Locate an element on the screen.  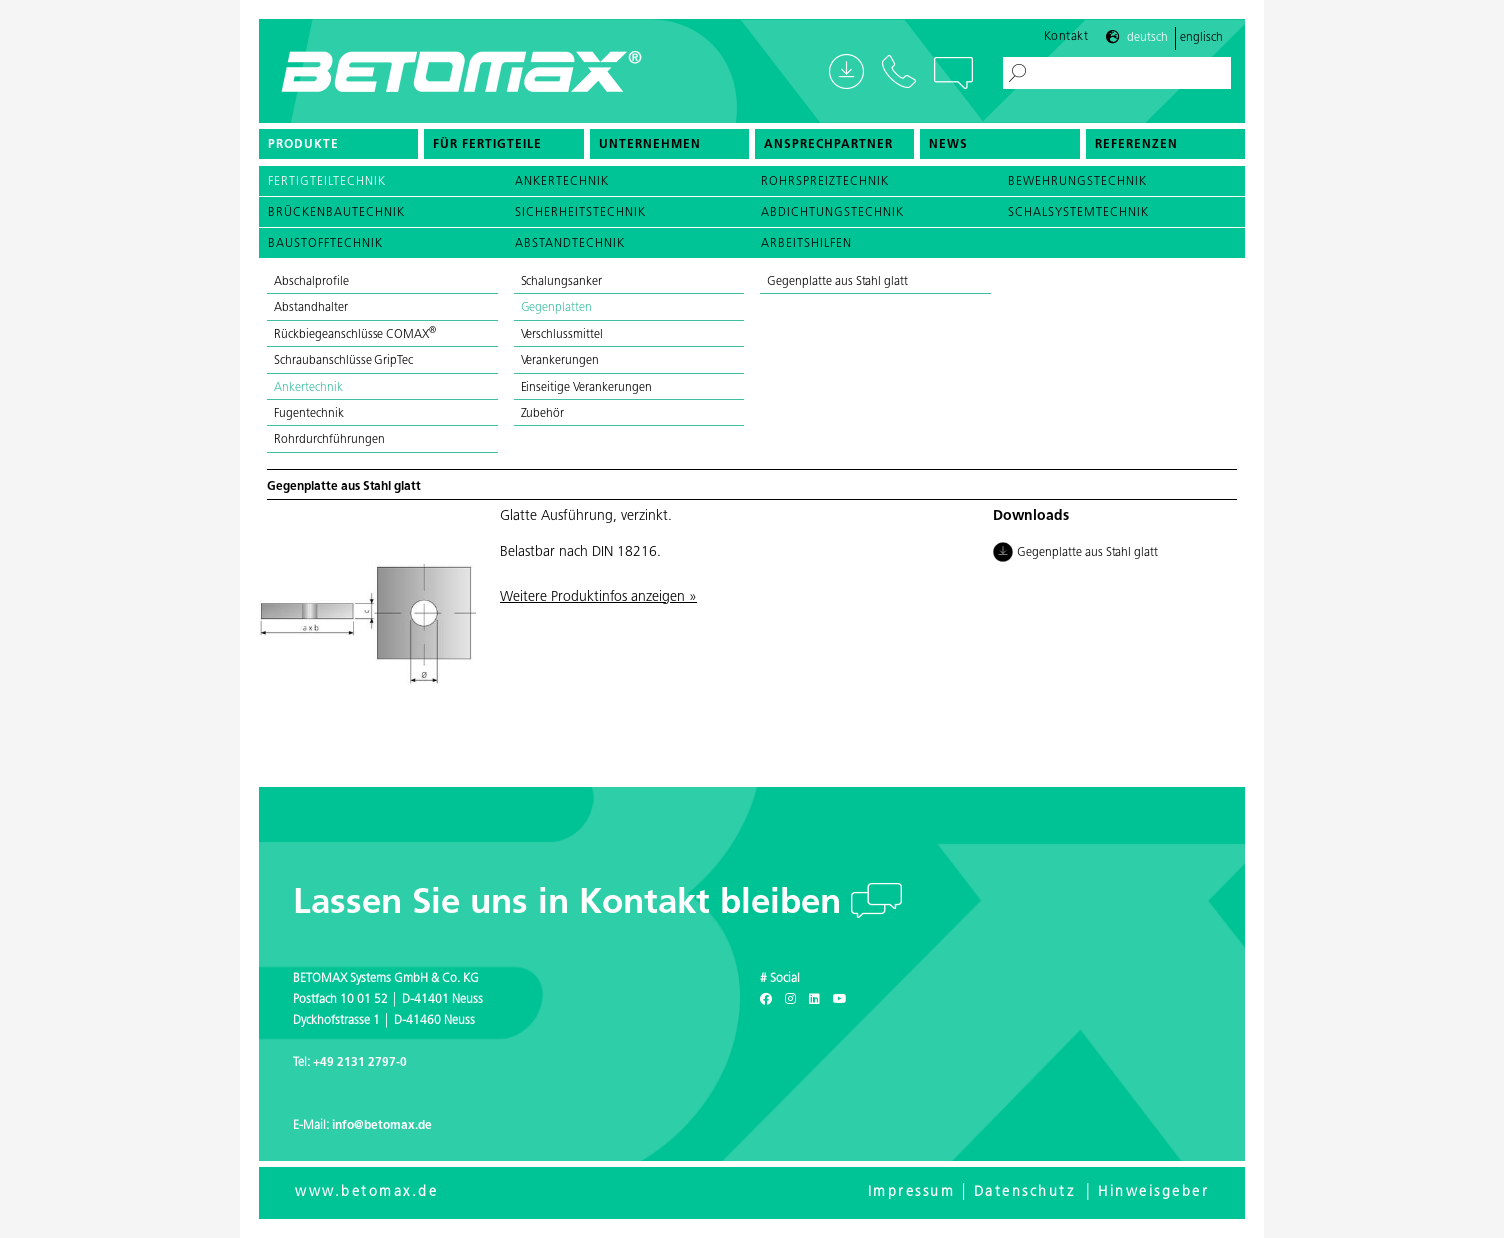
Einseitige Verankerungen is located at coordinates (586, 388).